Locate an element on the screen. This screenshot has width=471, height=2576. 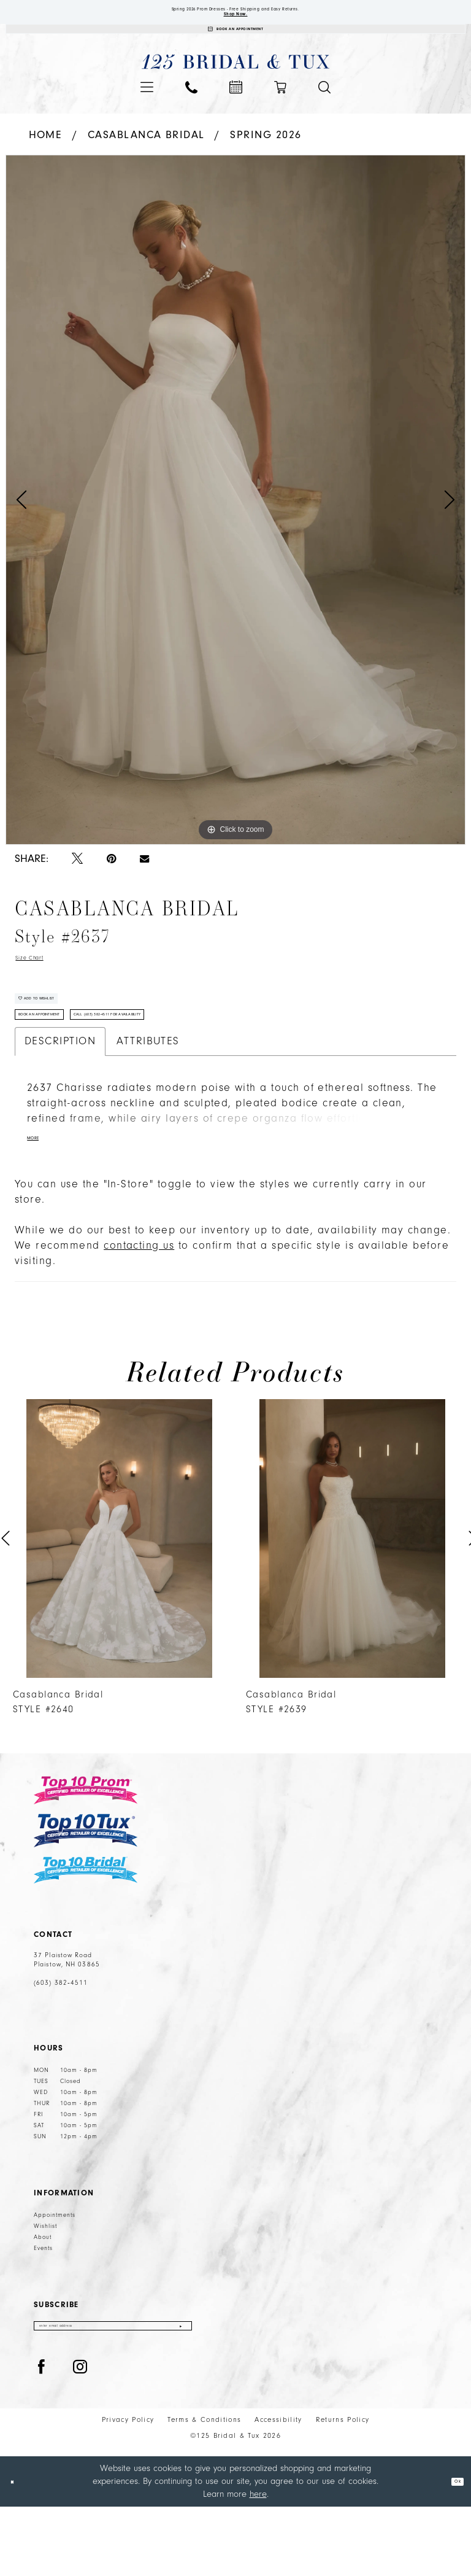
Size Chart [button] is located at coordinates (43, 982).